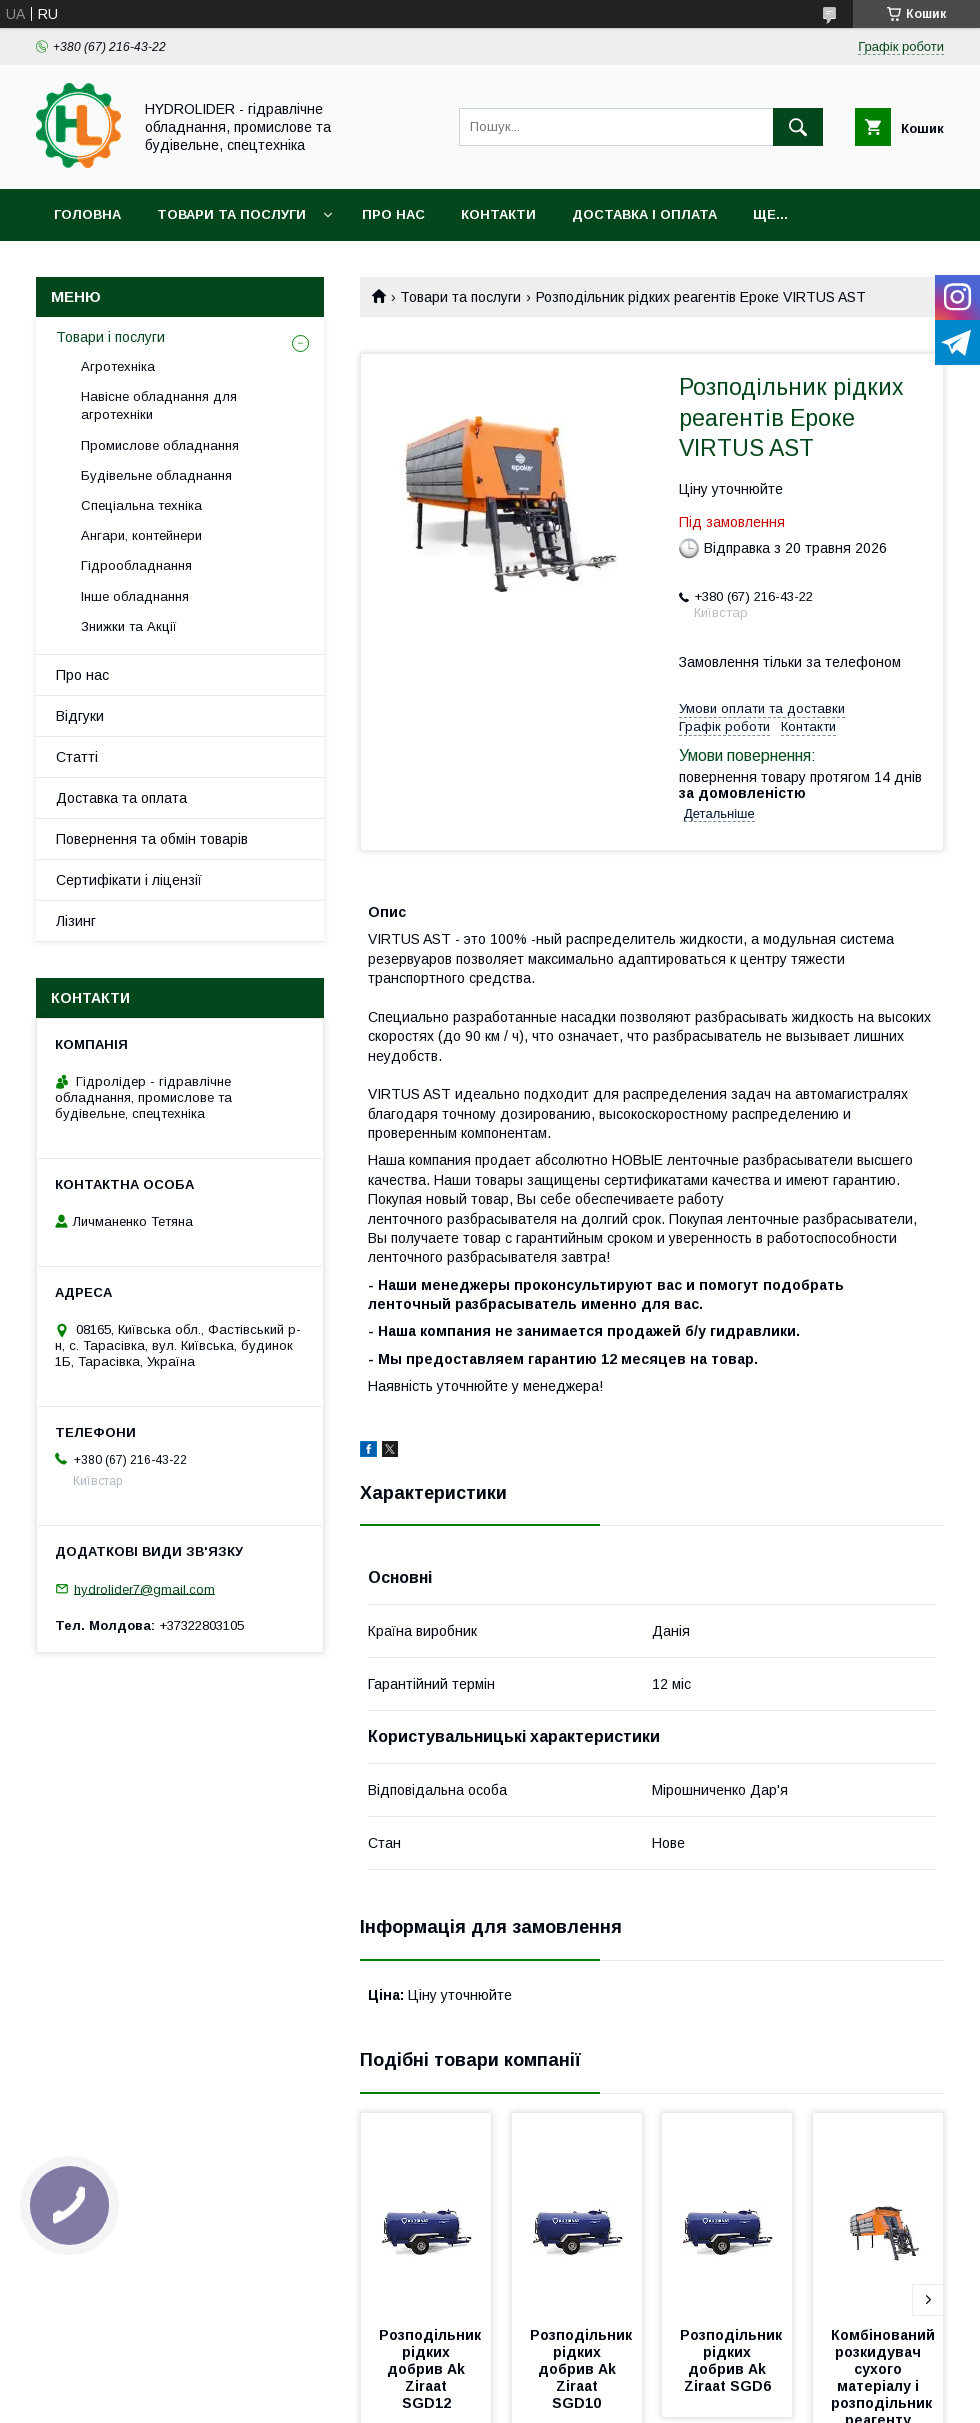 The width and height of the screenshot is (980, 2423). What do you see at coordinates (80, 716) in the screenshot?
I see `Відгуки` at bounding box center [80, 716].